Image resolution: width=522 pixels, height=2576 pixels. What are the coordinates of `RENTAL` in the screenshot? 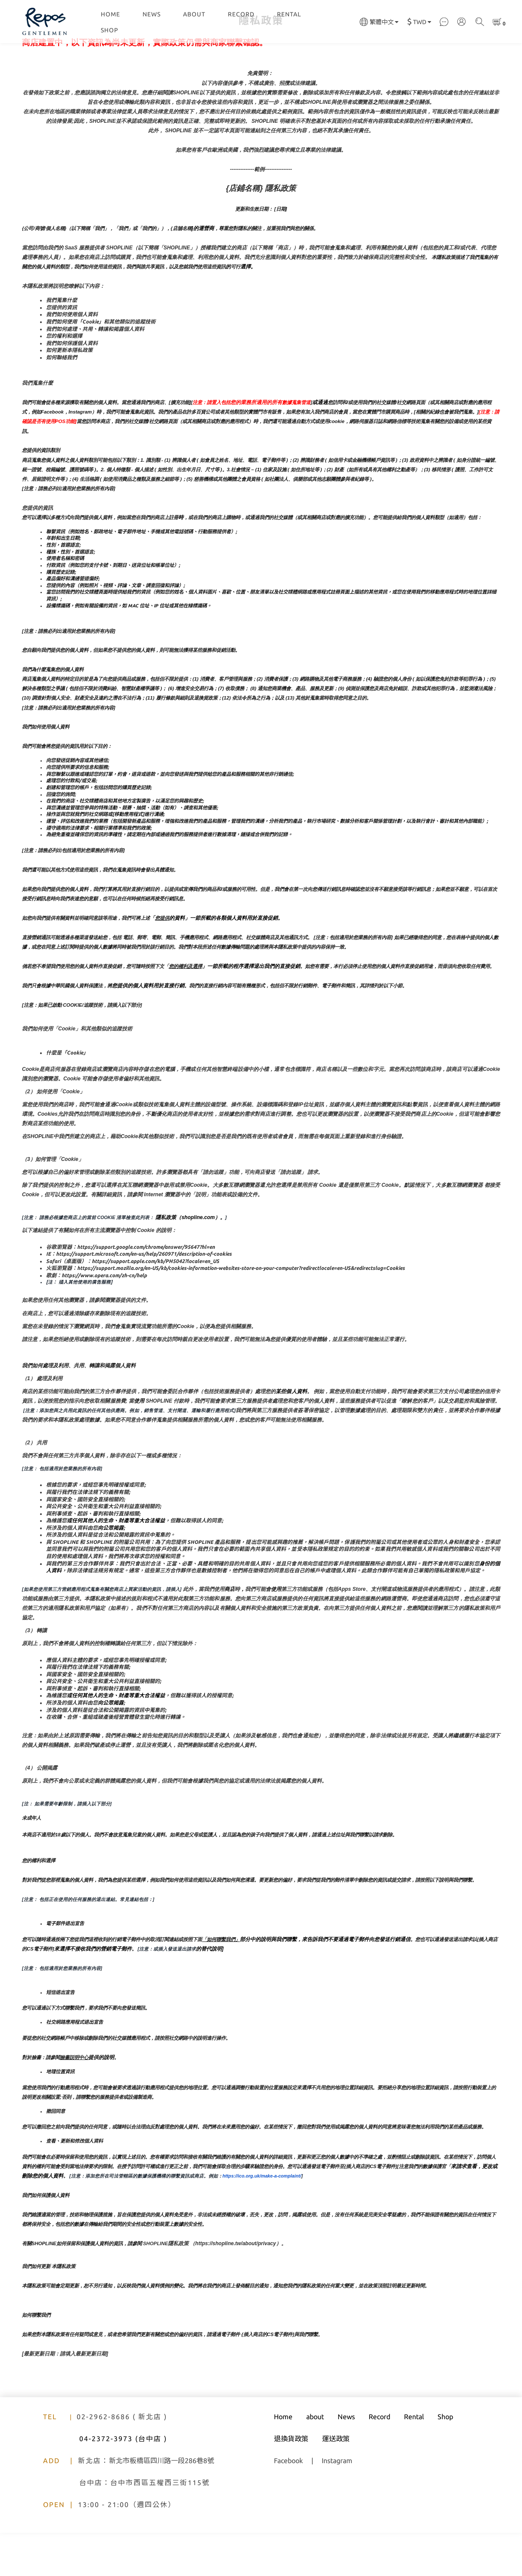 It's located at (289, 14).